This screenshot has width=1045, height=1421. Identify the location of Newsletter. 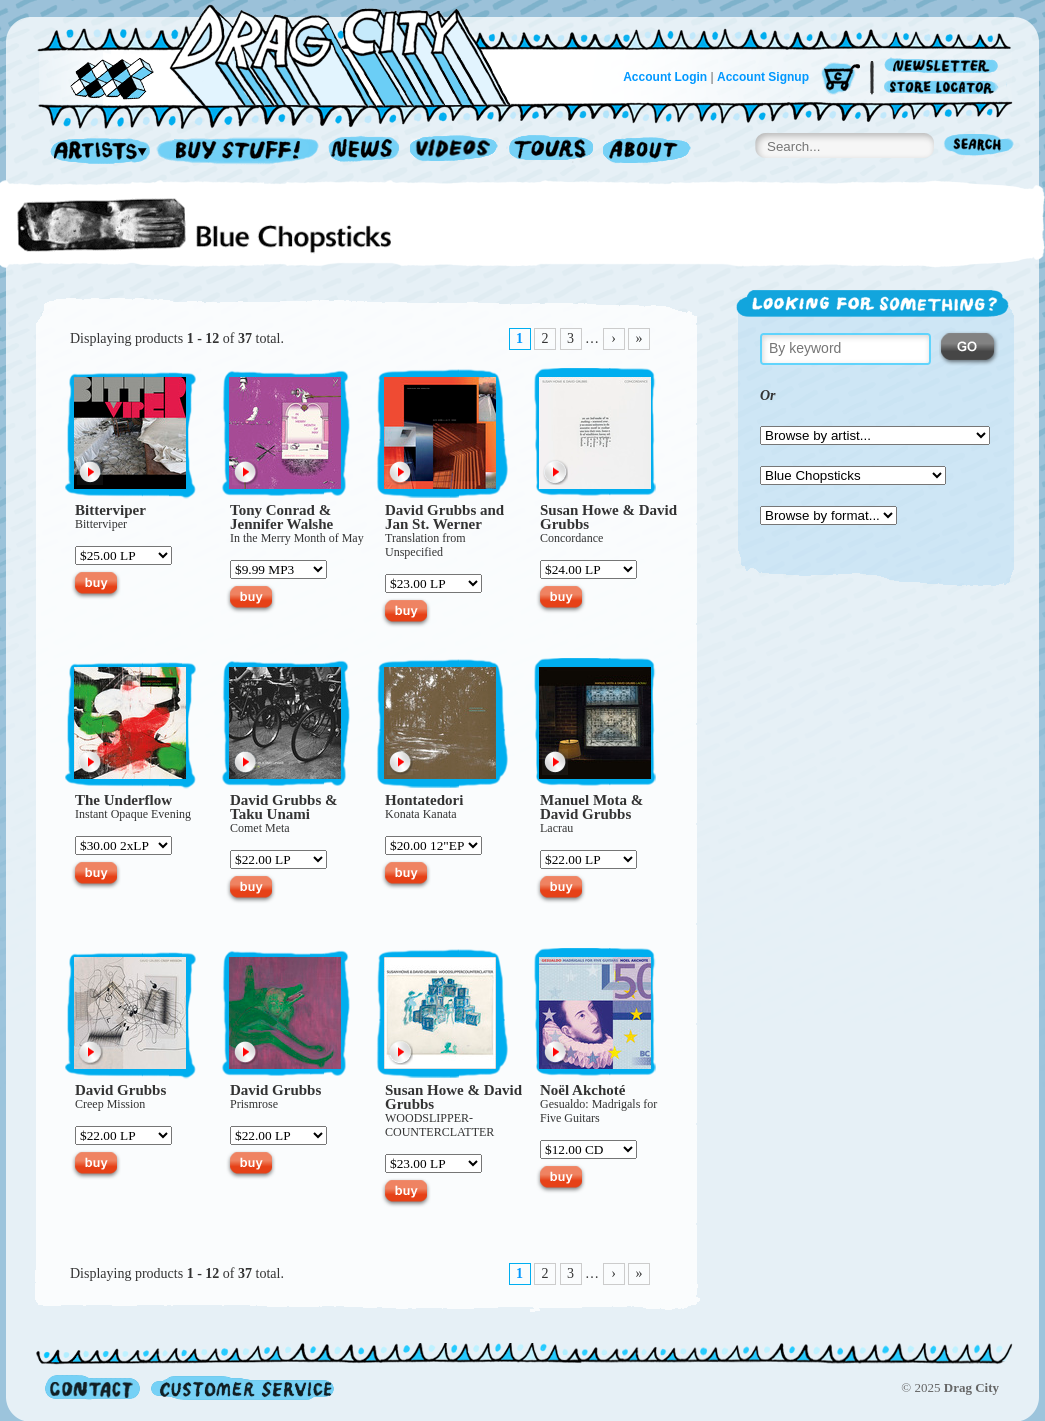
(944, 66).